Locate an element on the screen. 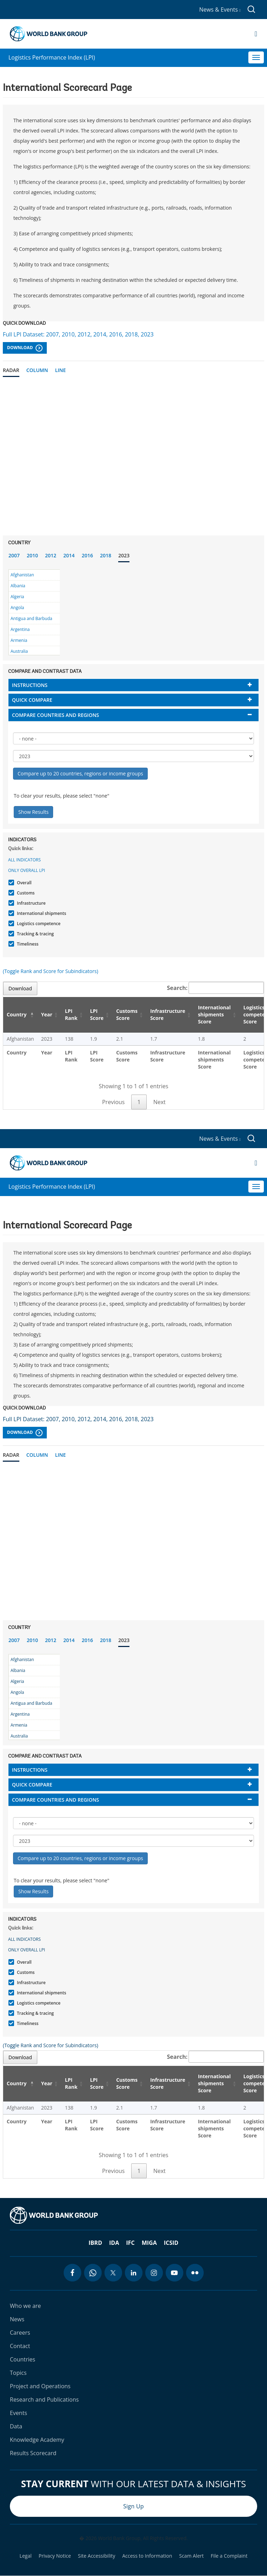 Image resolution: width=267 pixels, height=2576 pixels. IFC is located at coordinates (130, 2243).